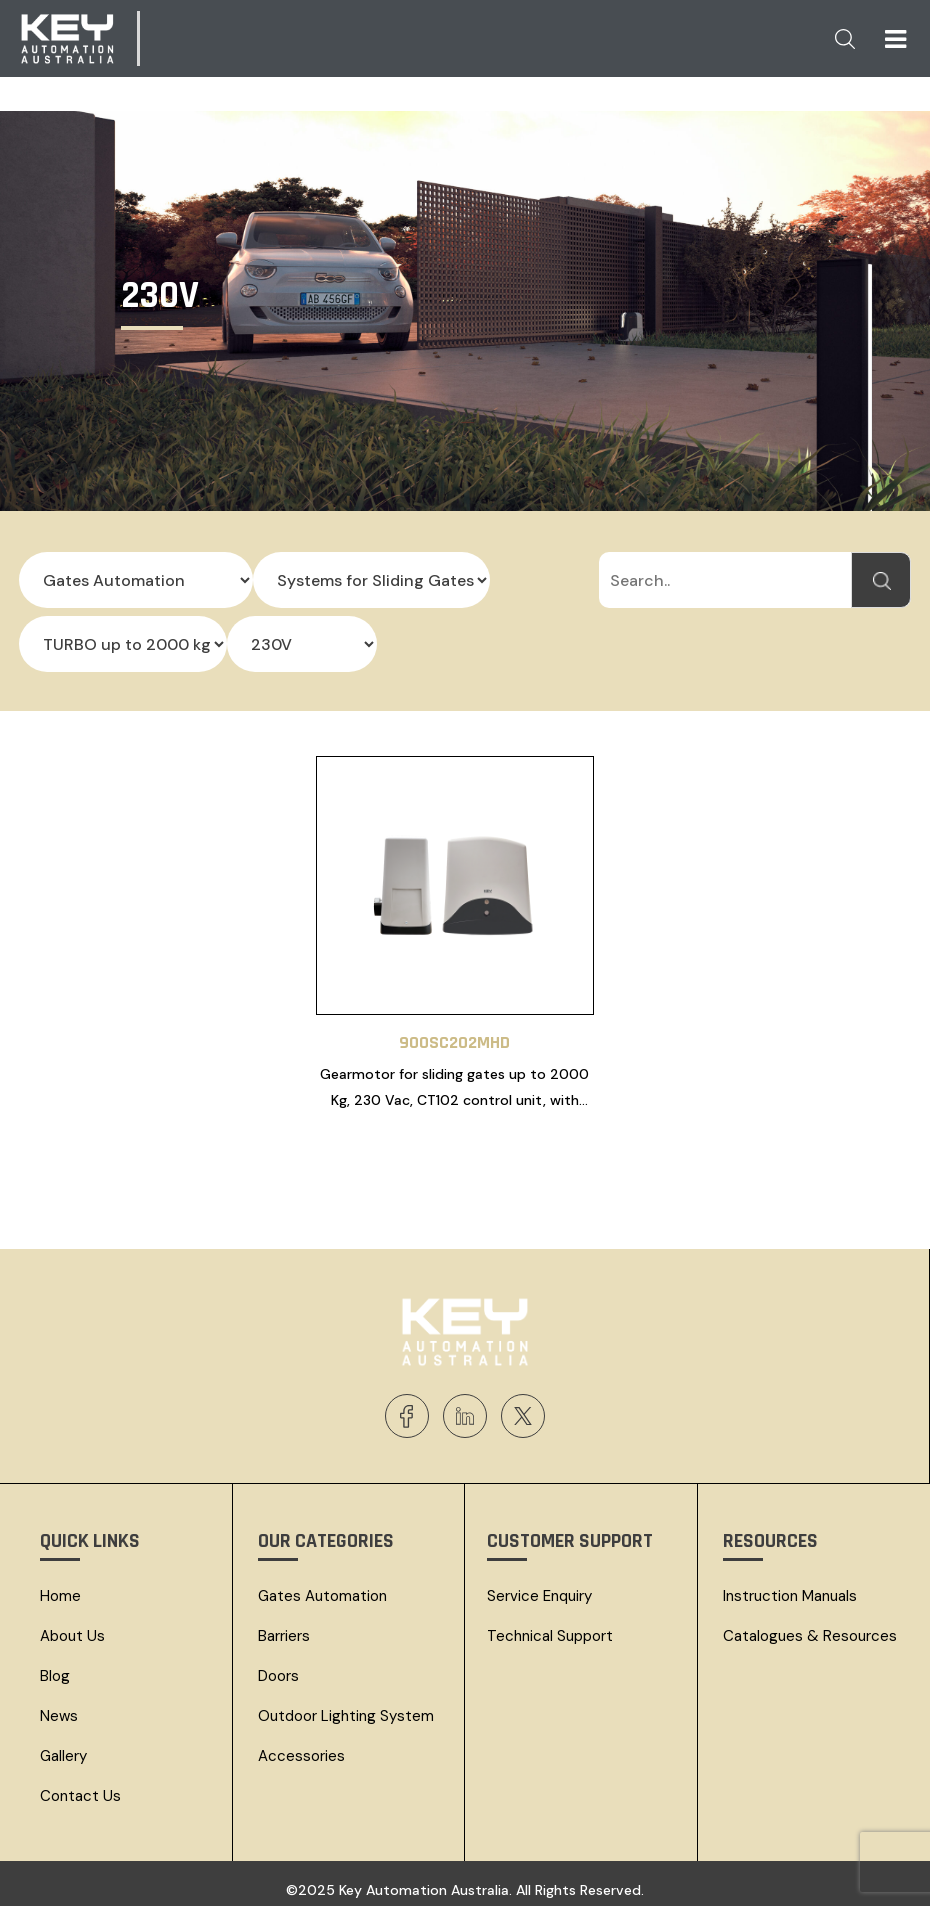 The height and width of the screenshot is (1906, 930). I want to click on Doors, so click(278, 1667).